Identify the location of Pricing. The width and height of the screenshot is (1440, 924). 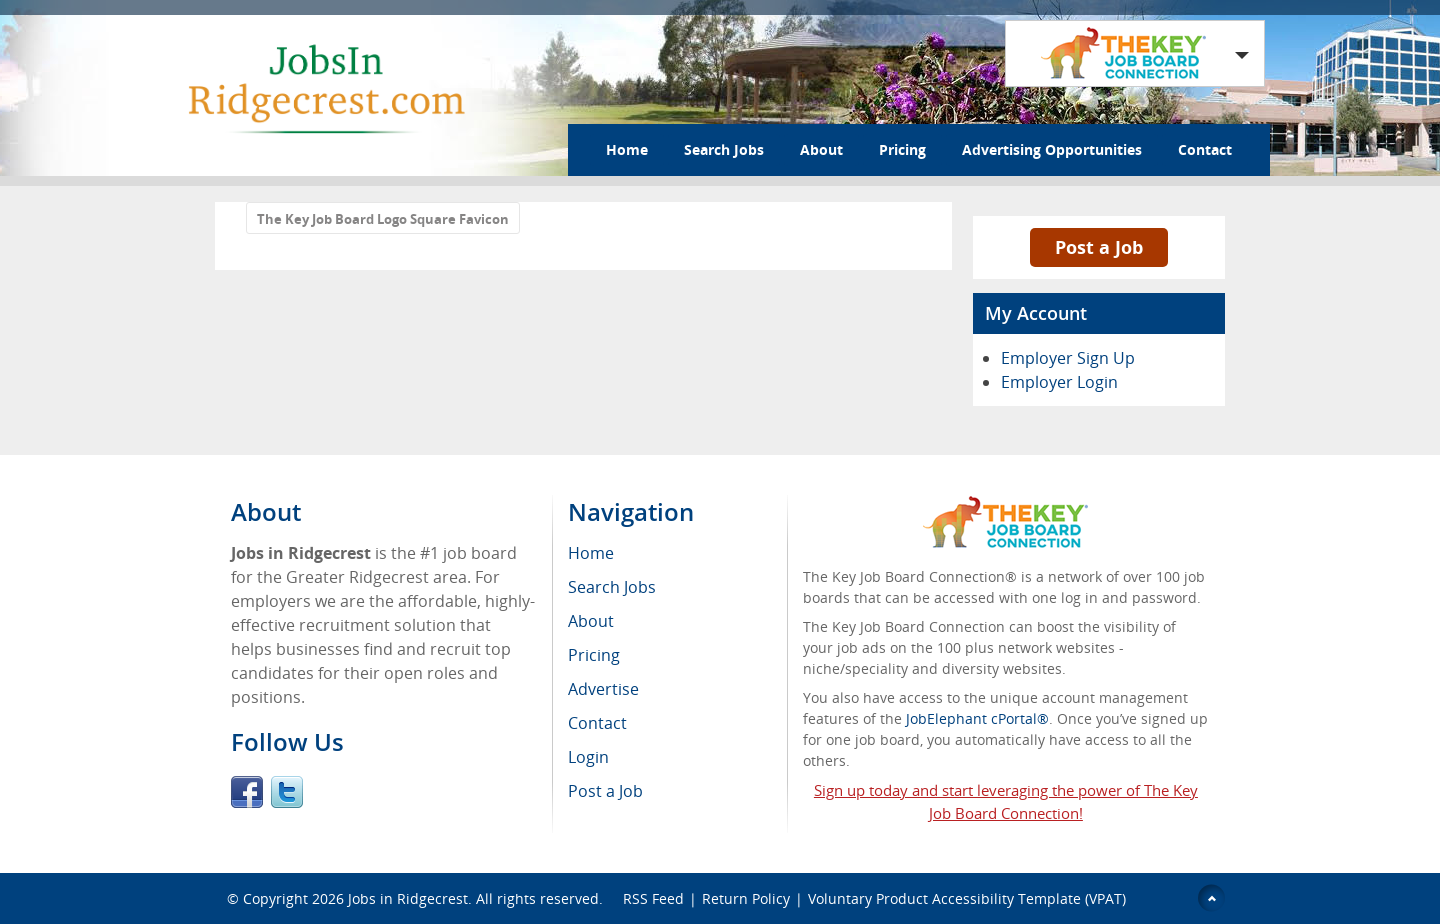
(902, 149).